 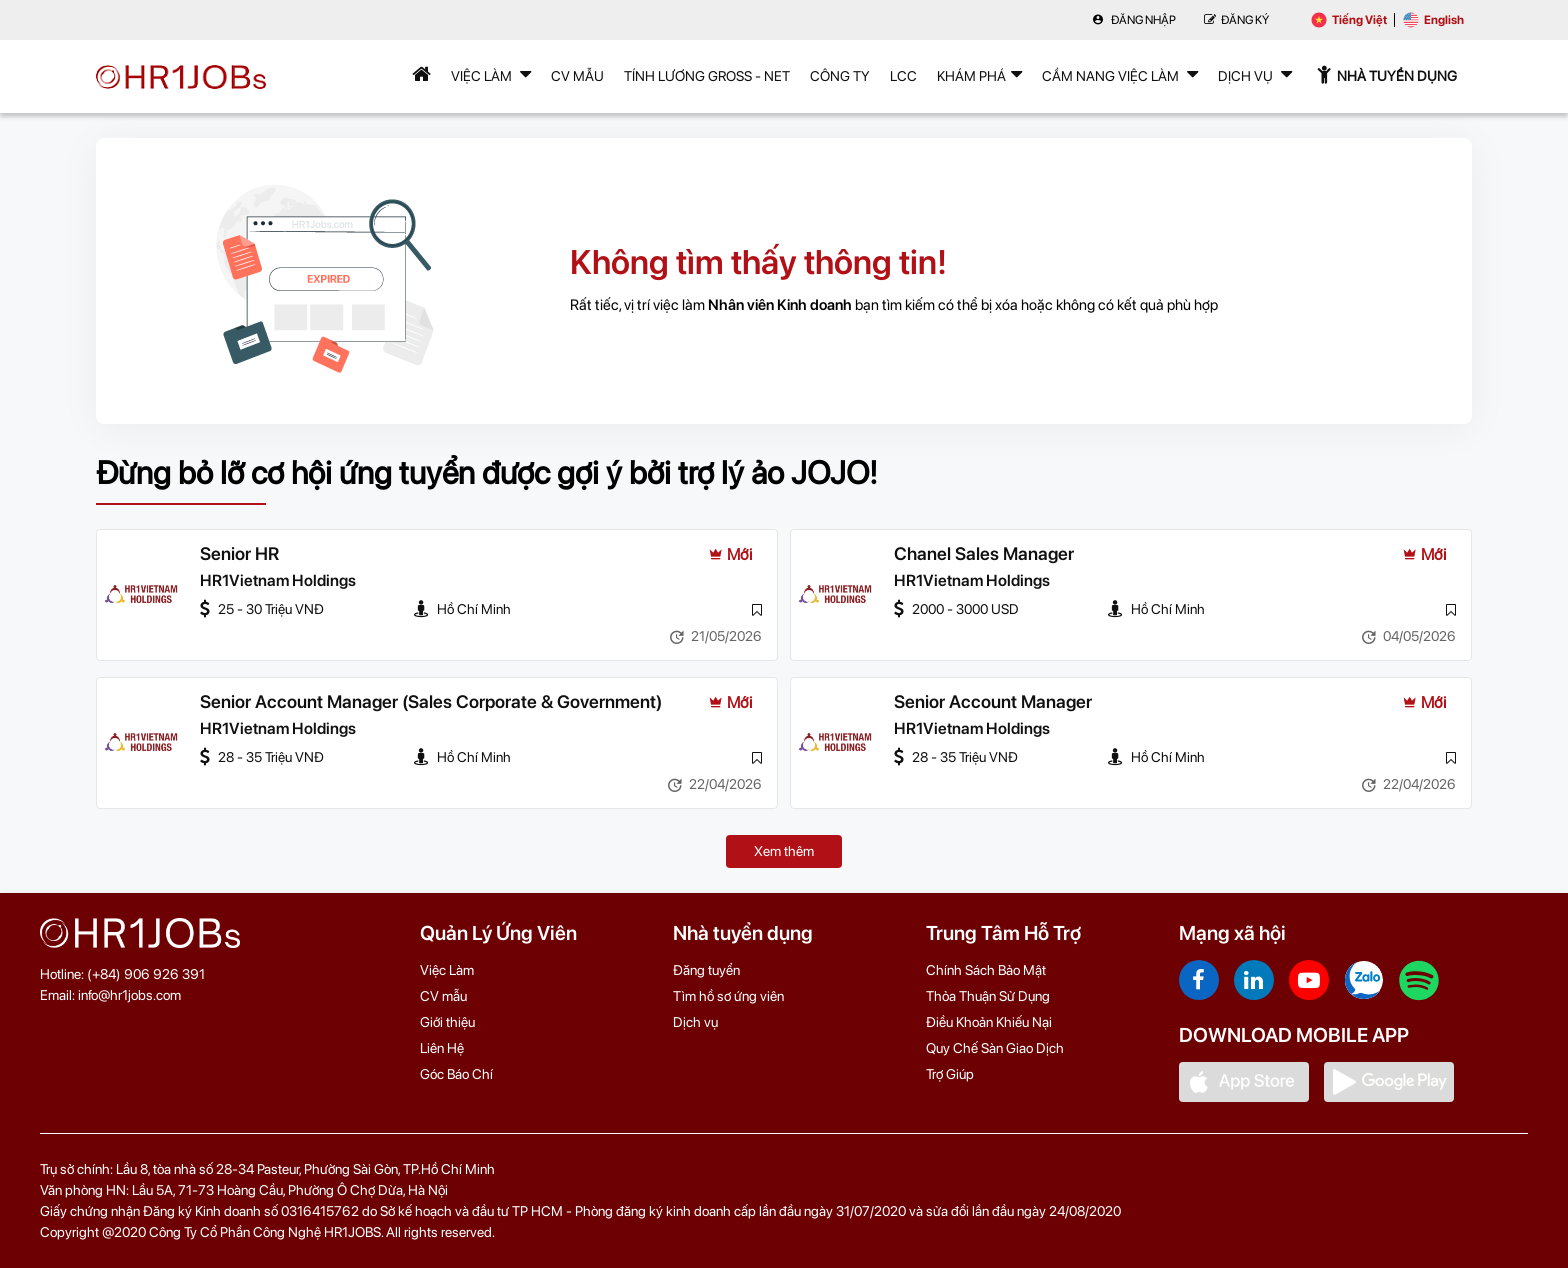 What do you see at coordinates (784, 851) in the screenshot?
I see `Xem thêm` at bounding box center [784, 851].